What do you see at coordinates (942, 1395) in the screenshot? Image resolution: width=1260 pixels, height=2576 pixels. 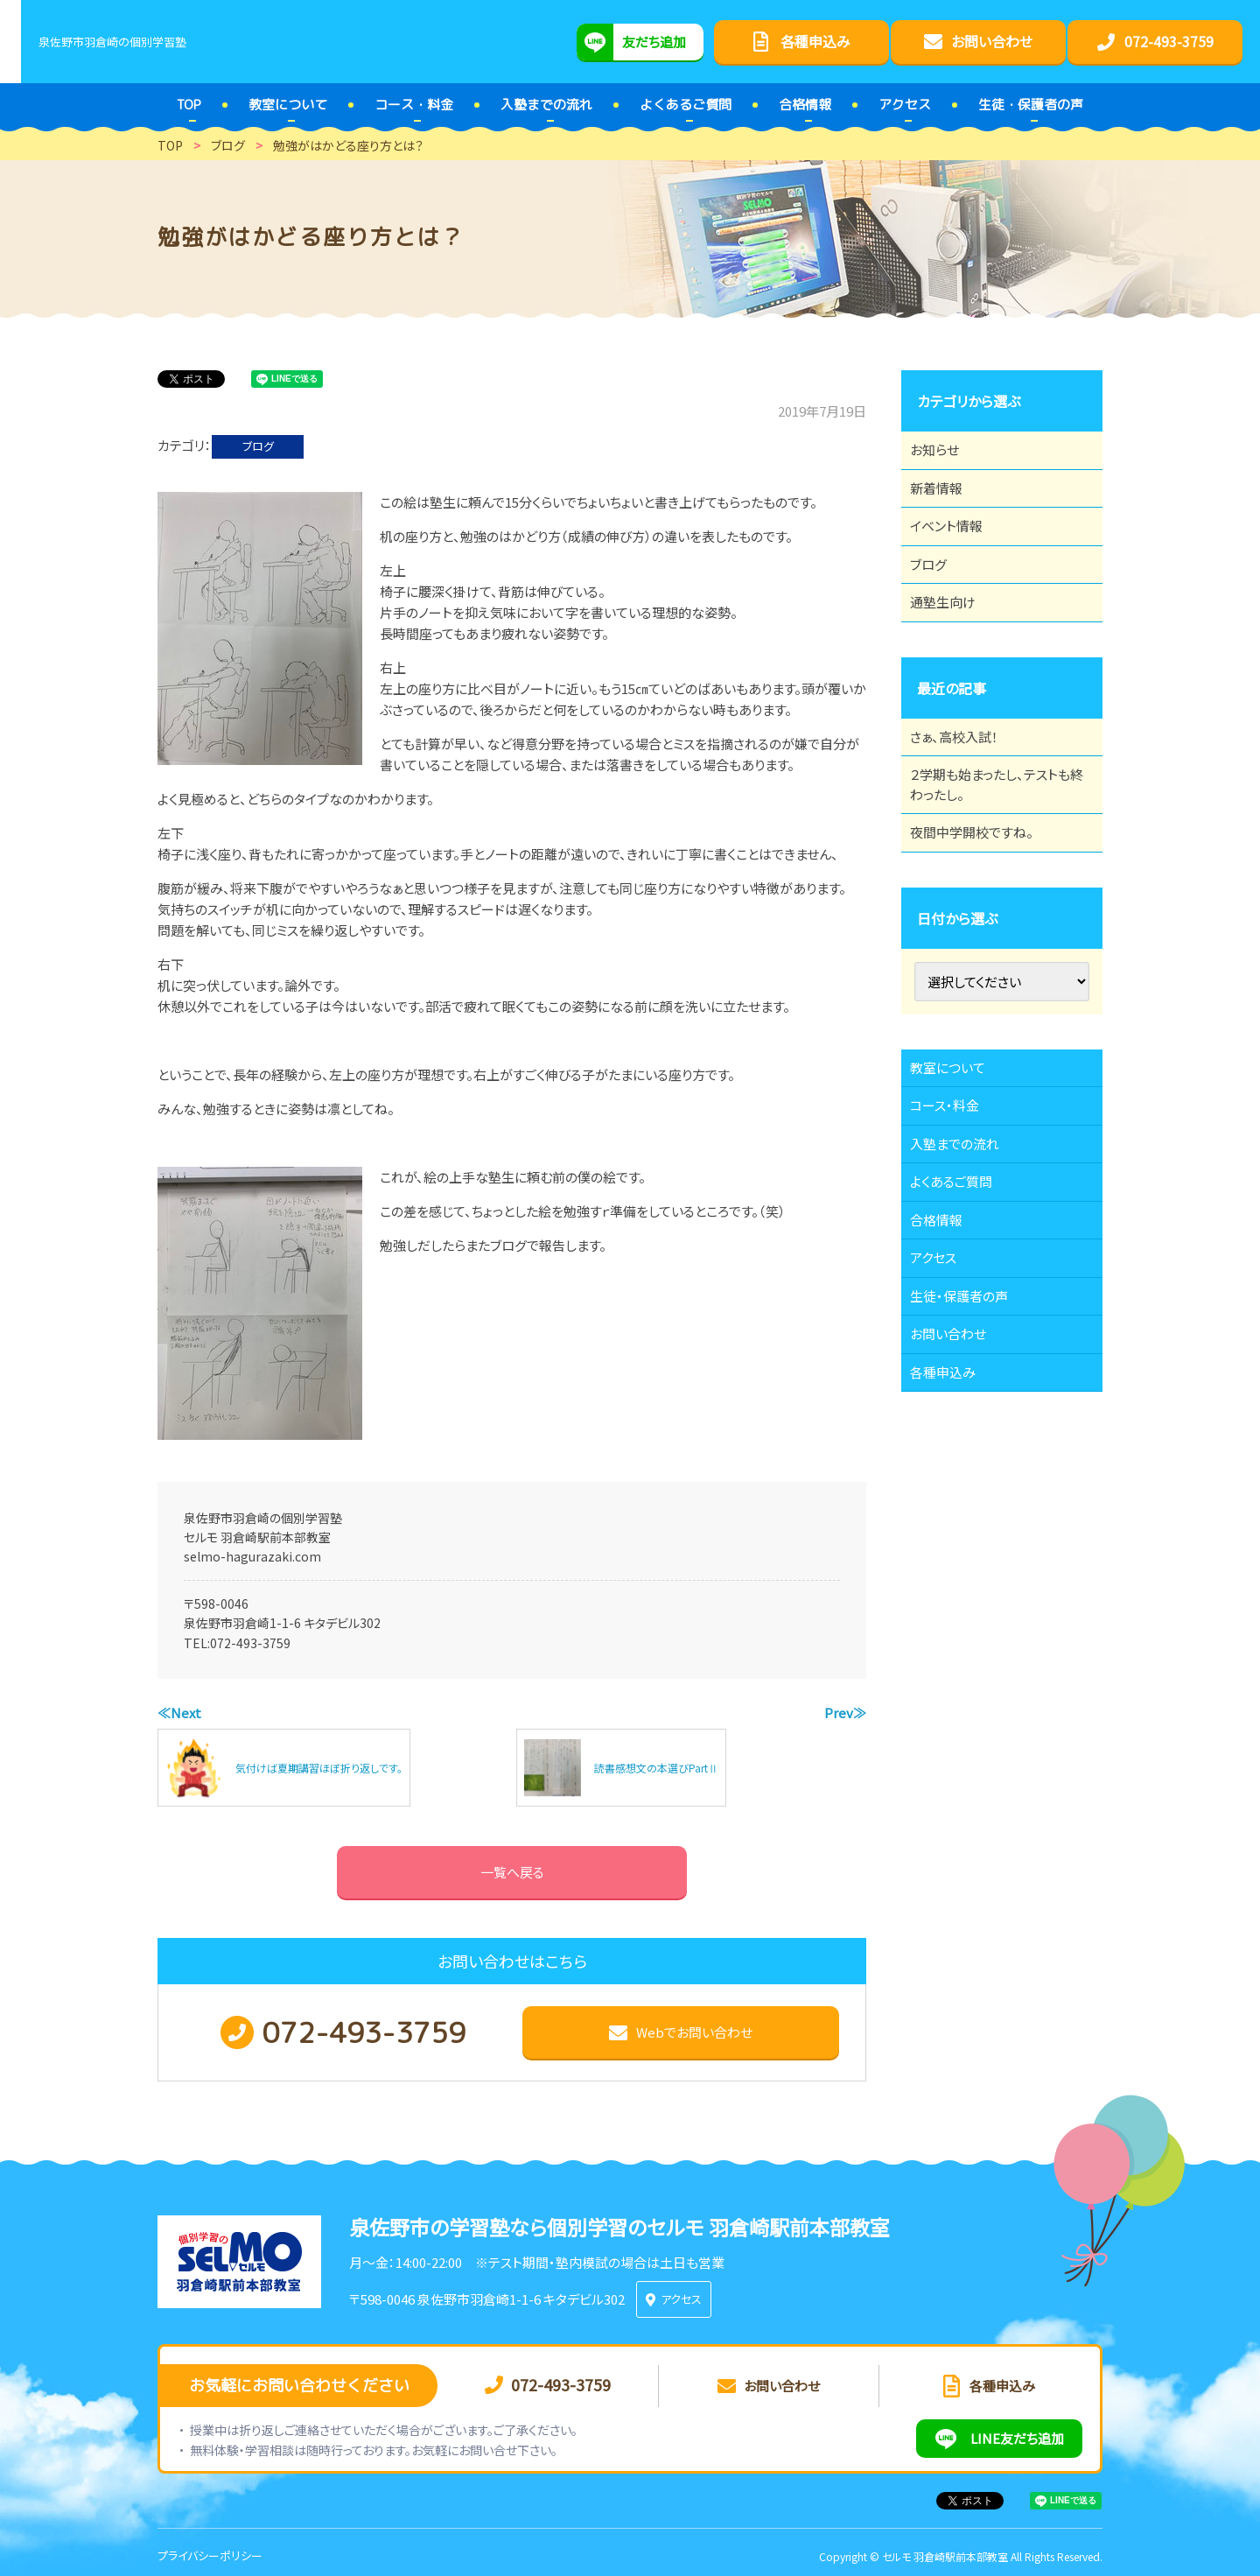 I see `アクセス` at bounding box center [942, 1395].